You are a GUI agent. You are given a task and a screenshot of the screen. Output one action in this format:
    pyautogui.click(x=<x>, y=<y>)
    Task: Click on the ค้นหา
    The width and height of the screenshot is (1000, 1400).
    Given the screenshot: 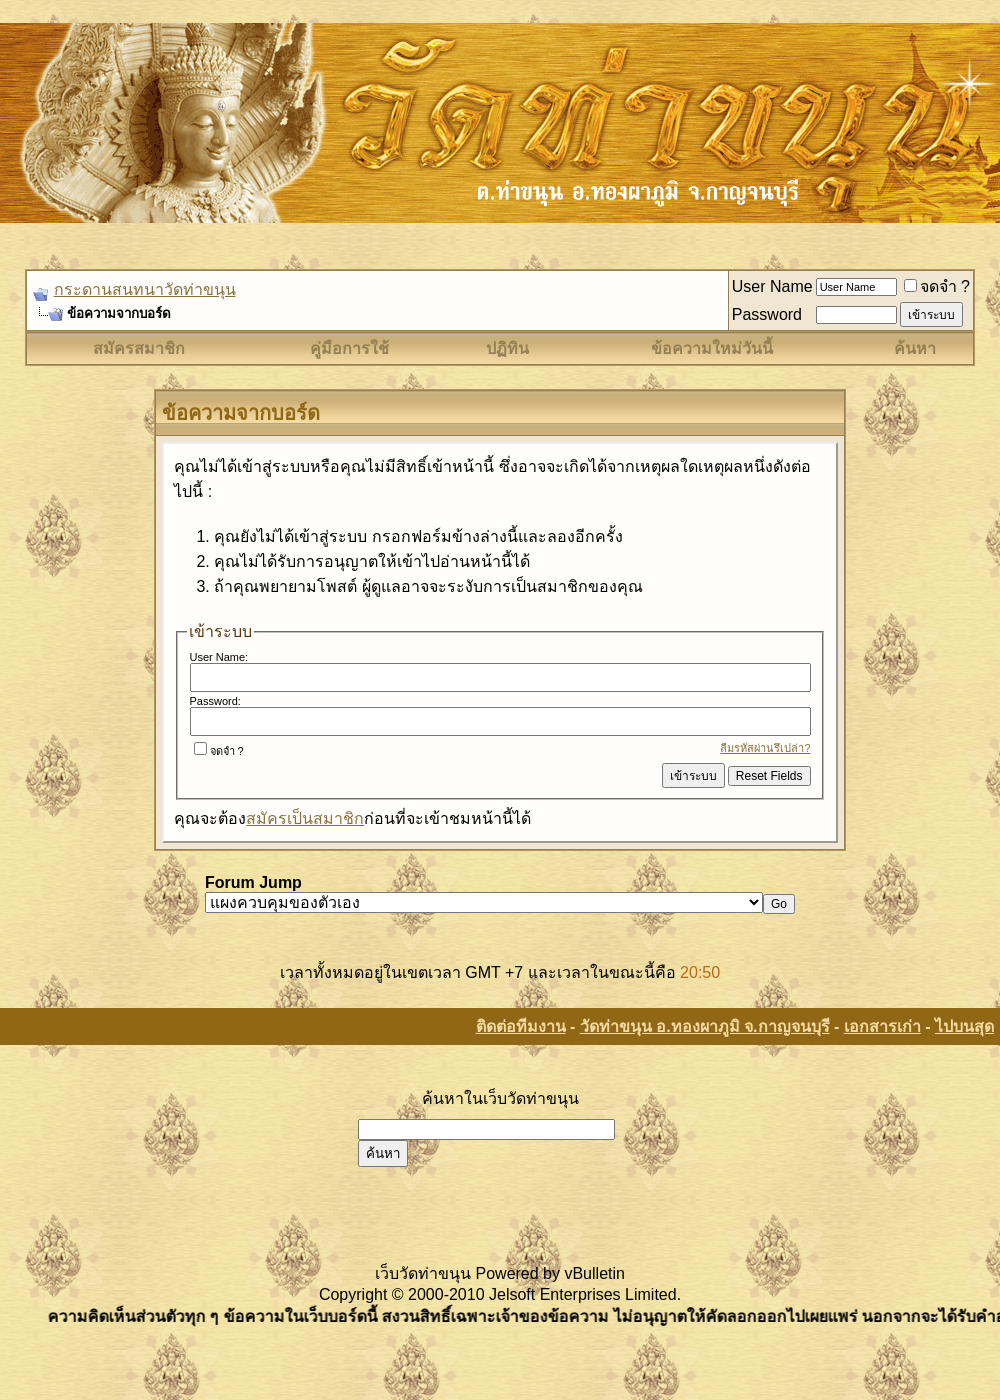 What is the action you would take?
    pyautogui.click(x=915, y=348)
    